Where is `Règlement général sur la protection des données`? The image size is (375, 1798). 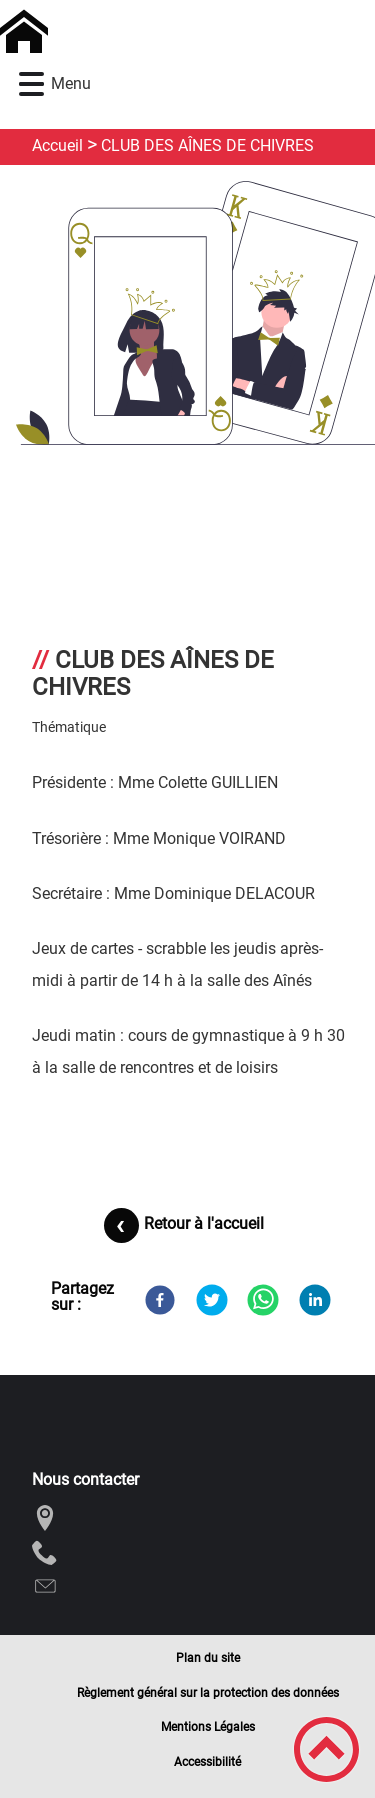
Règlement général sur la protection des données is located at coordinates (208, 1693).